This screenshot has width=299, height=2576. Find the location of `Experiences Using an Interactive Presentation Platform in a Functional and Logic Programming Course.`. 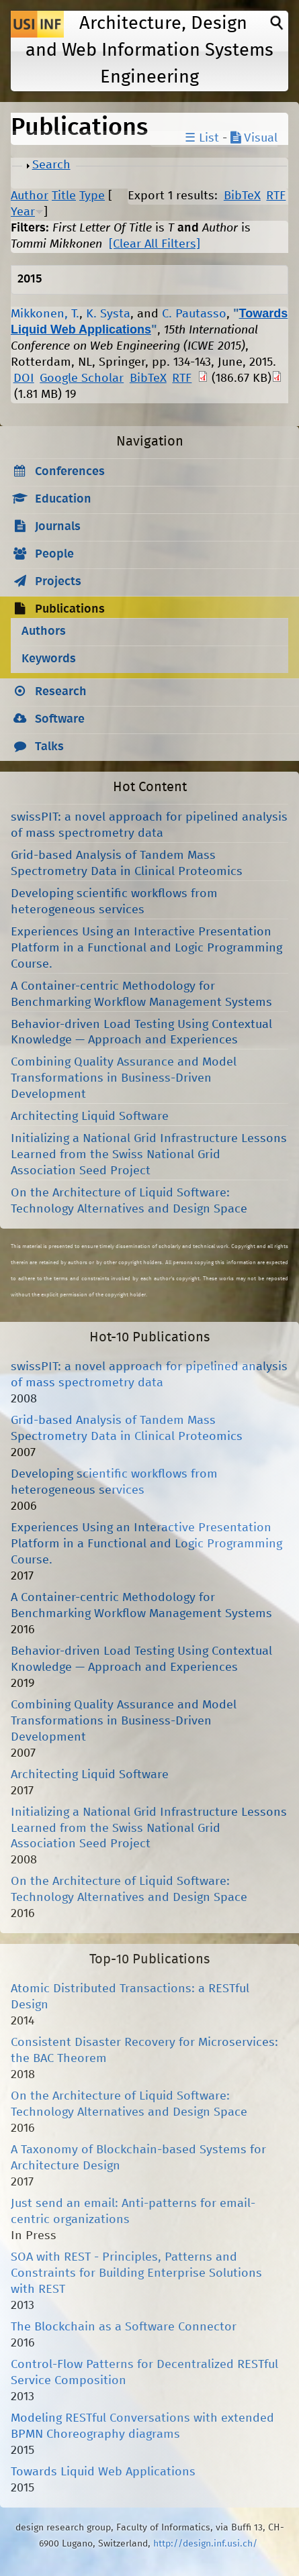

Experiences Using an Interactive Presentation Platform in a Functional and Logic Programming Course. is located at coordinates (146, 948).